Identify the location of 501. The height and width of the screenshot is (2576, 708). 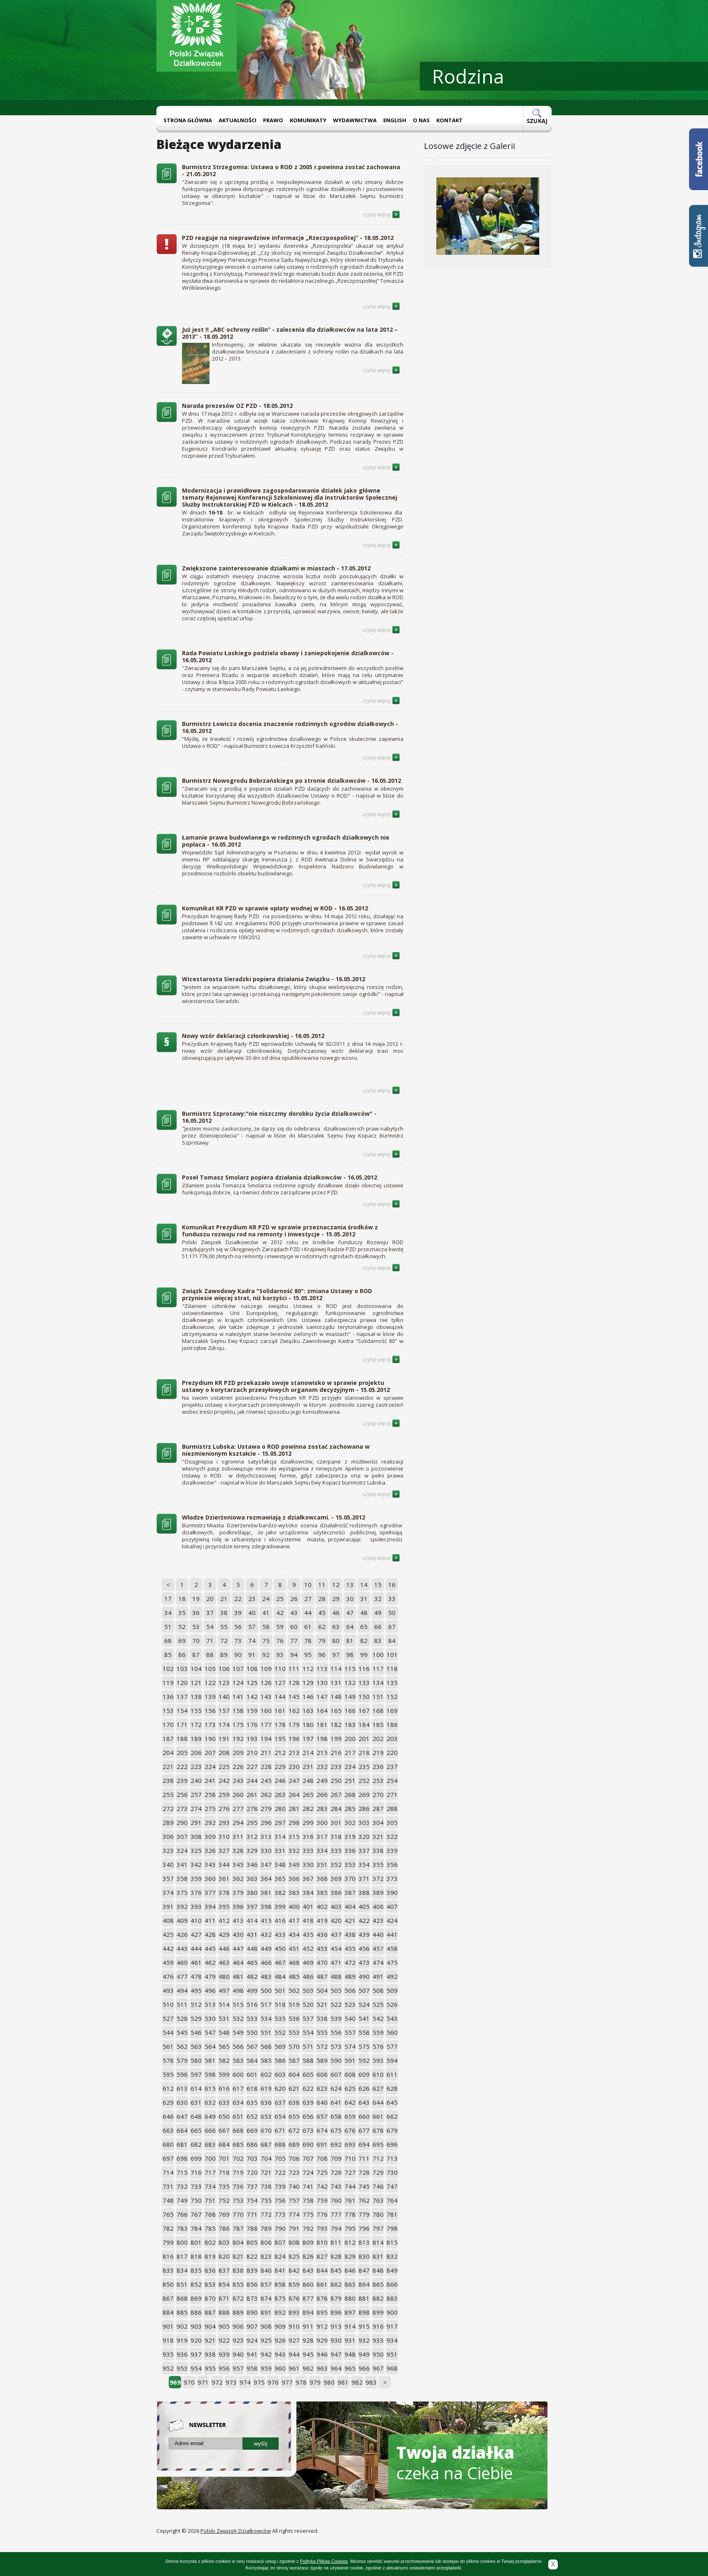
(280, 1990).